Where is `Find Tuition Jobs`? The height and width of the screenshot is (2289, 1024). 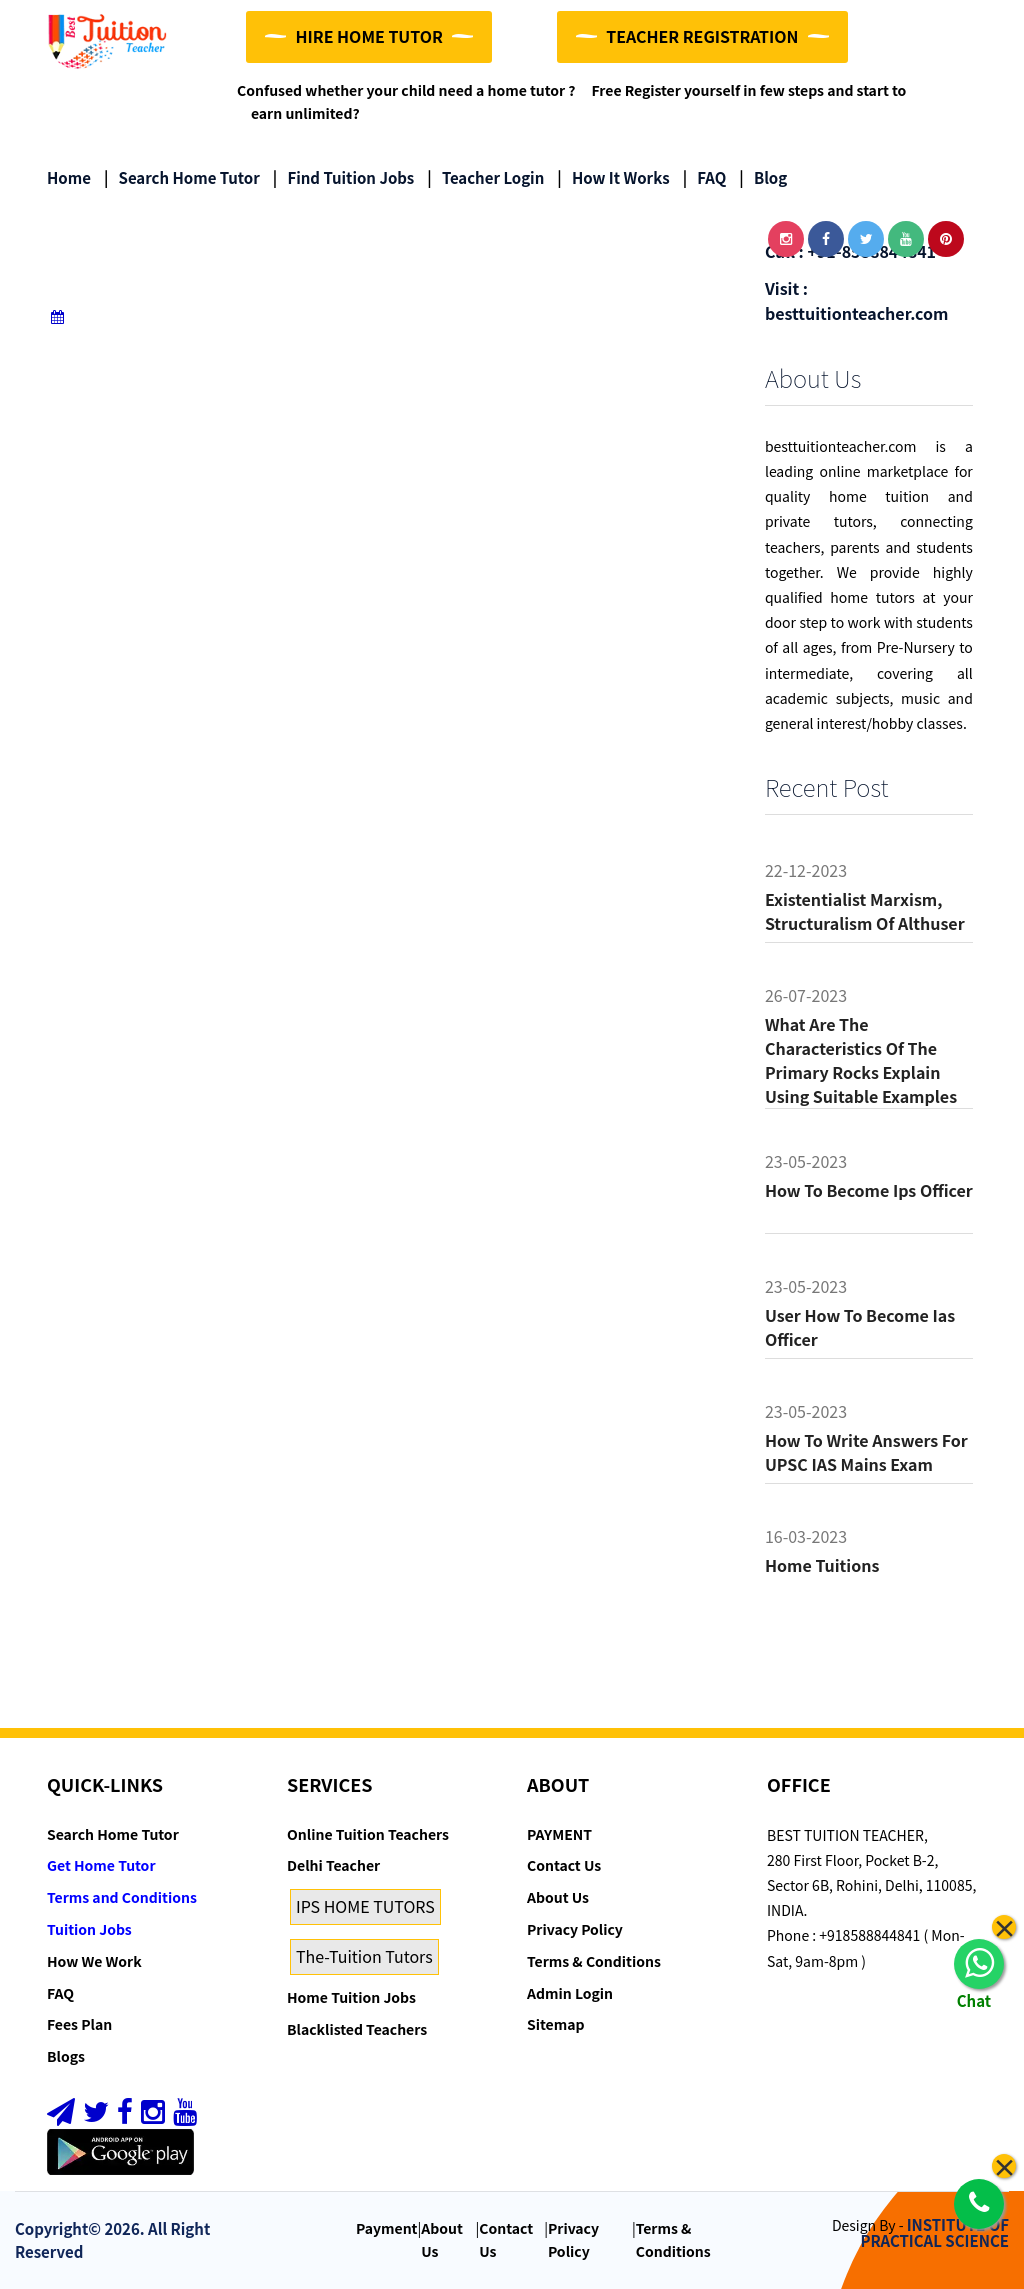
Find Tuition Jobs is located at coordinates (343, 177).